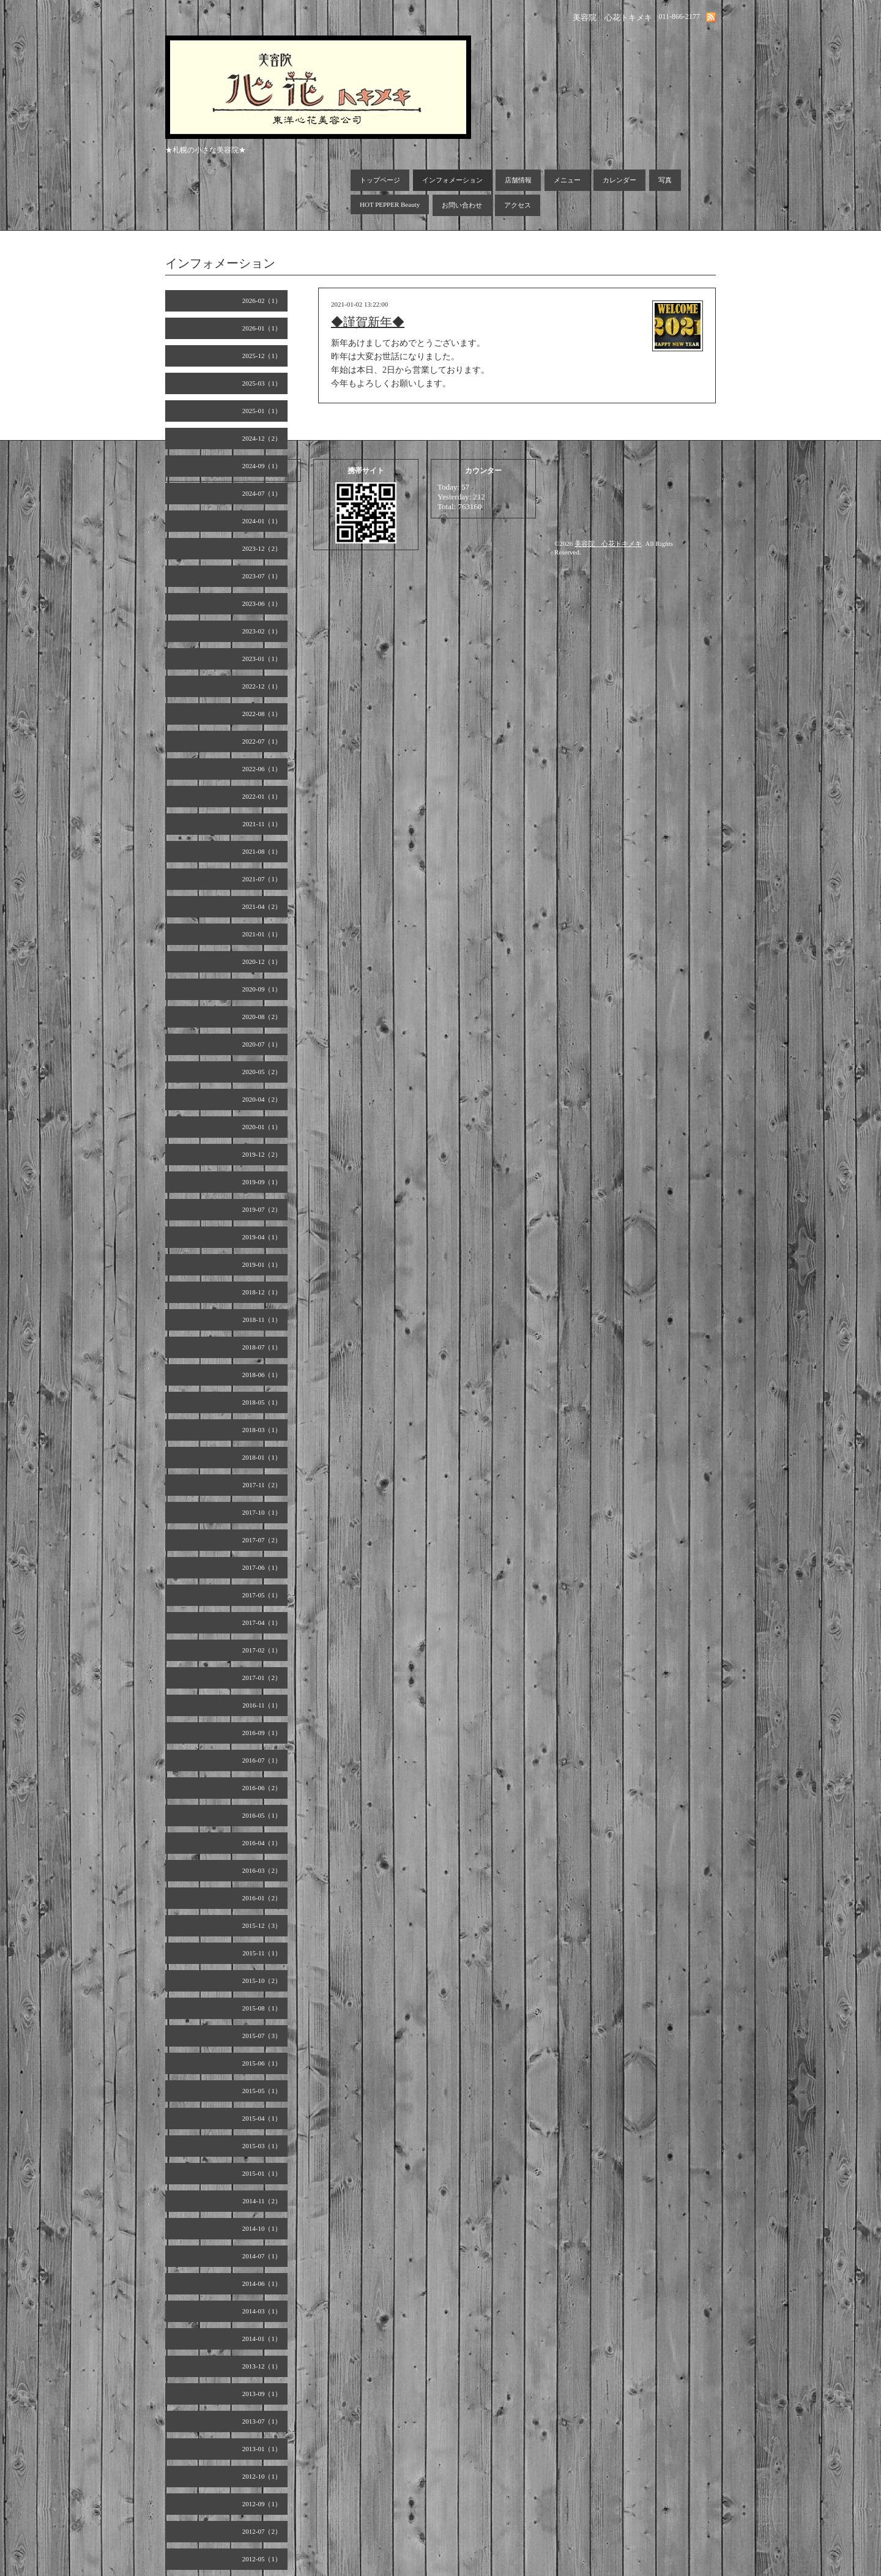 This screenshot has height=2576, width=881. What do you see at coordinates (261, 768) in the screenshot?
I see `2022-06（1）` at bounding box center [261, 768].